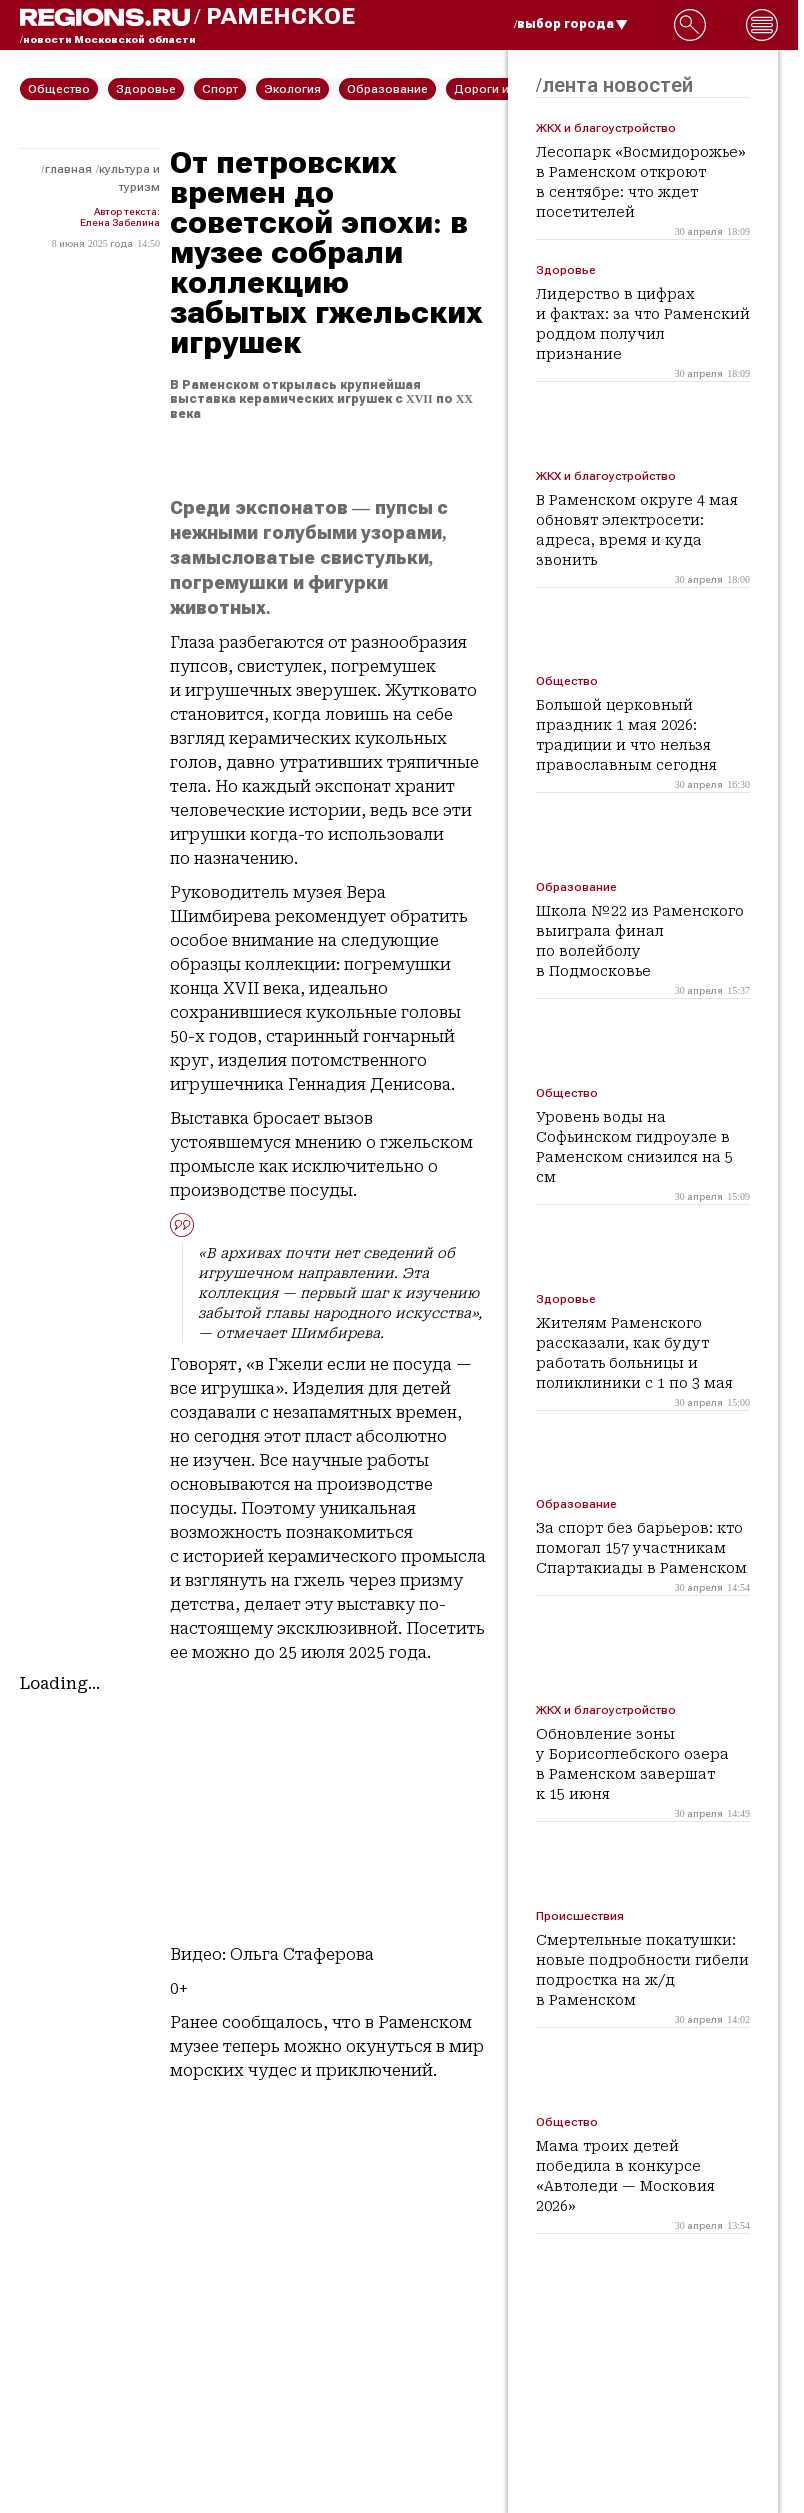  What do you see at coordinates (571, 24) in the screenshot?
I see `/выбор города` at bounding box center [571, 24].